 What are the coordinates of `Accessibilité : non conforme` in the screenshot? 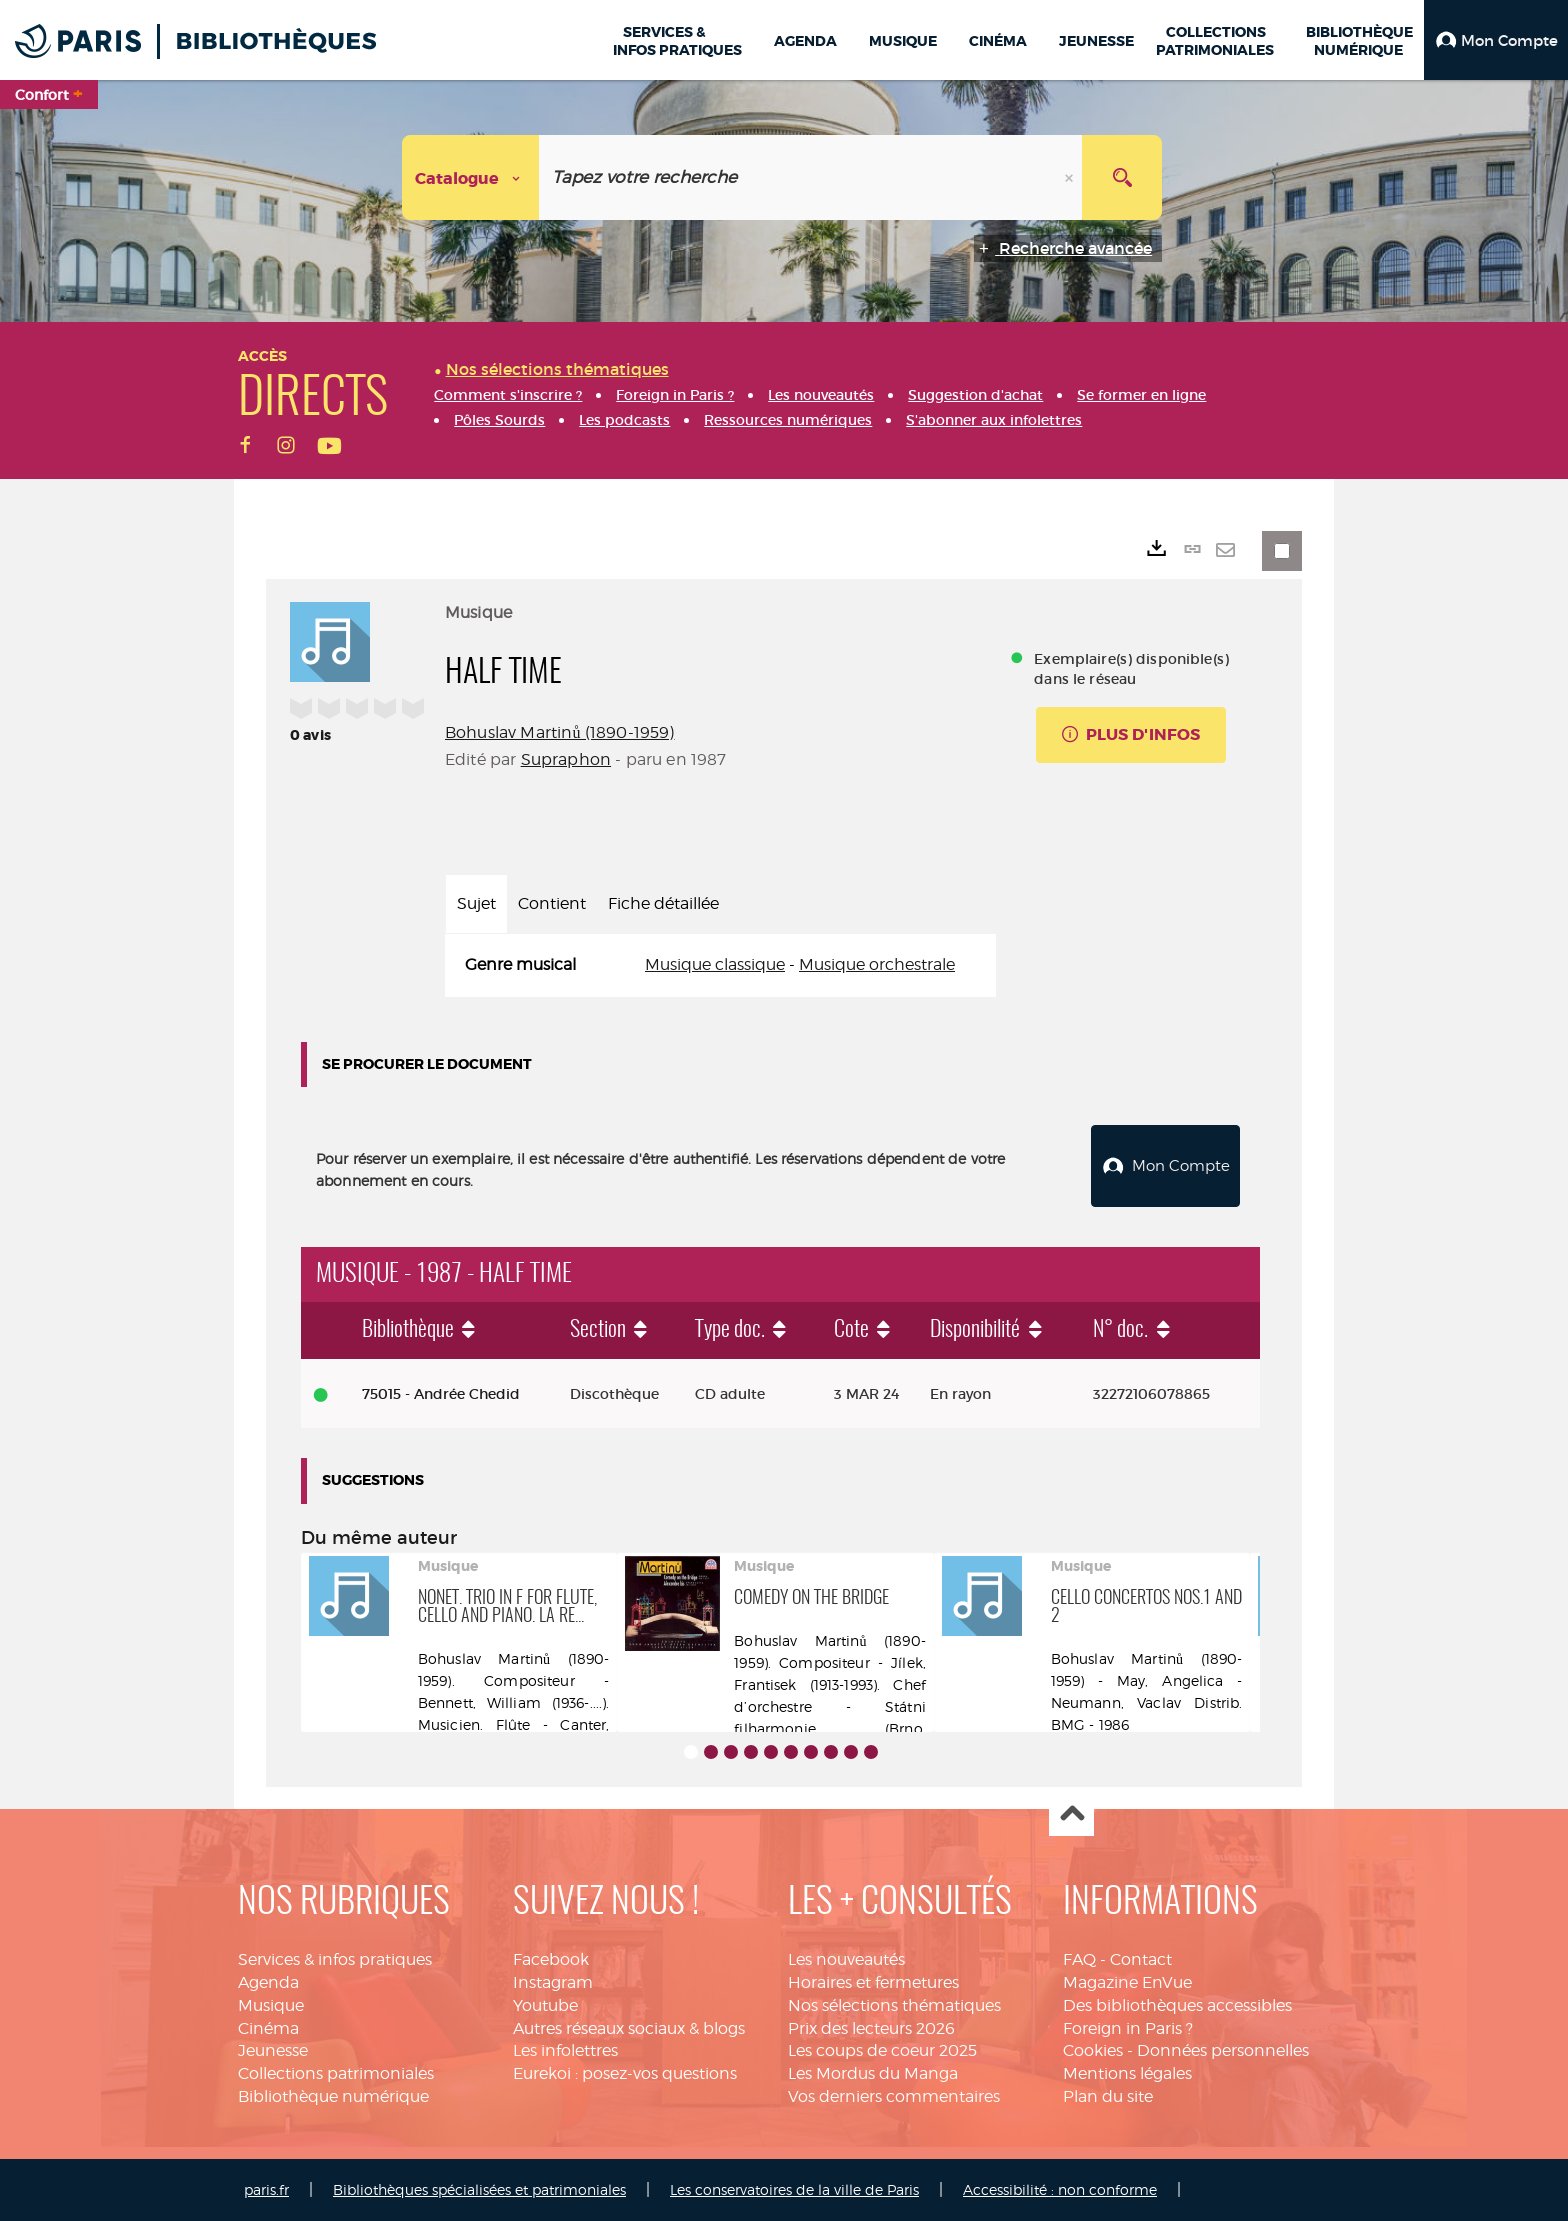 It's located at (1060, 2189).